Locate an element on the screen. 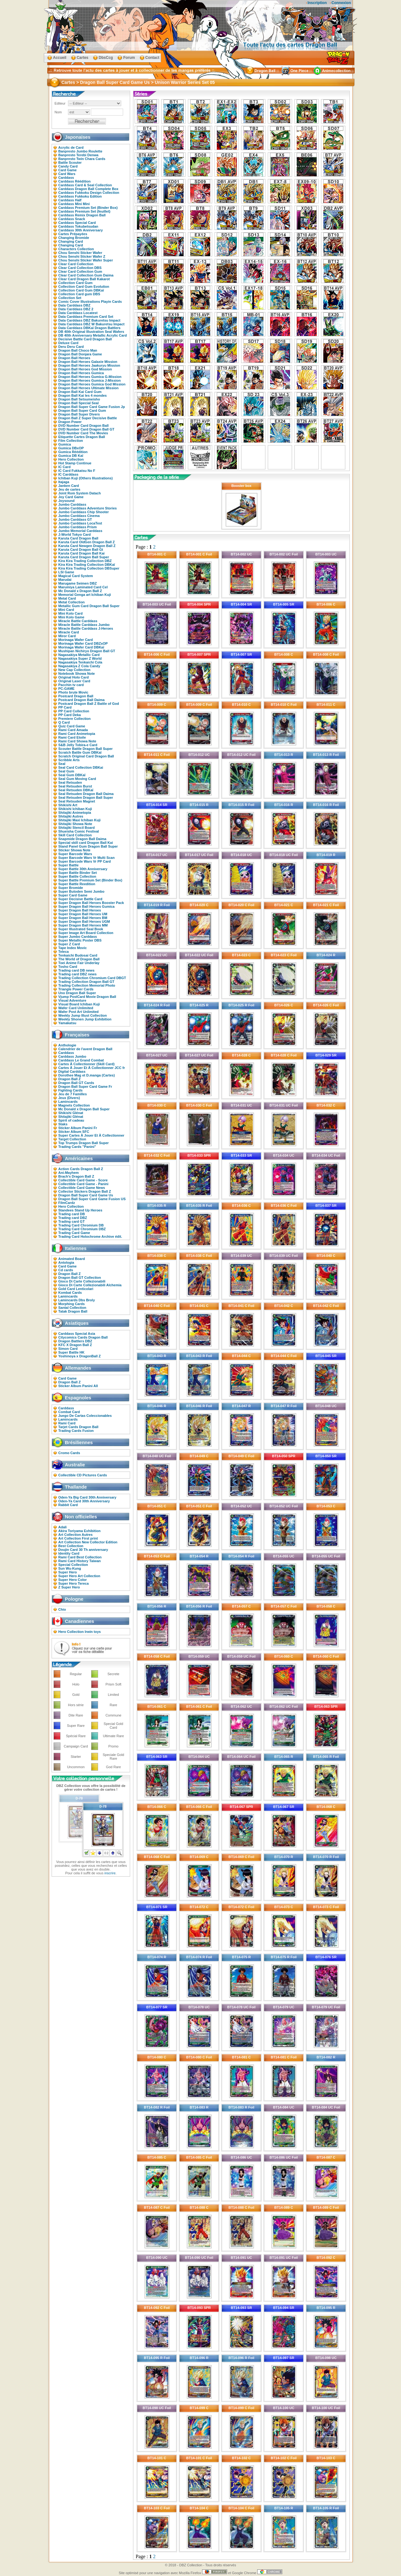  Z Super Hero is located at coordinates (69, 1587).